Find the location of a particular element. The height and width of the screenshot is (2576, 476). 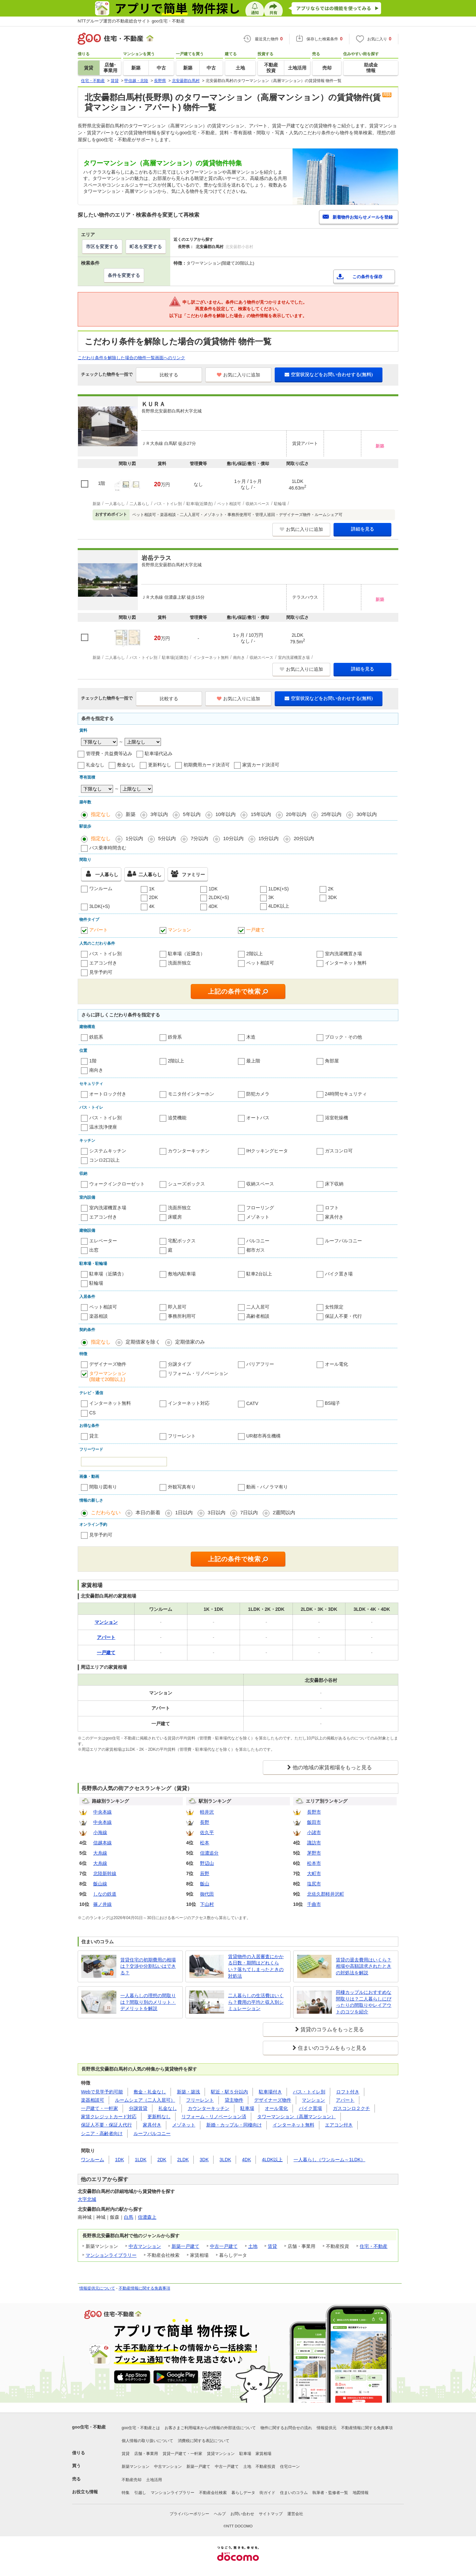

駐車場付き is located at coordinates (270, 2091).